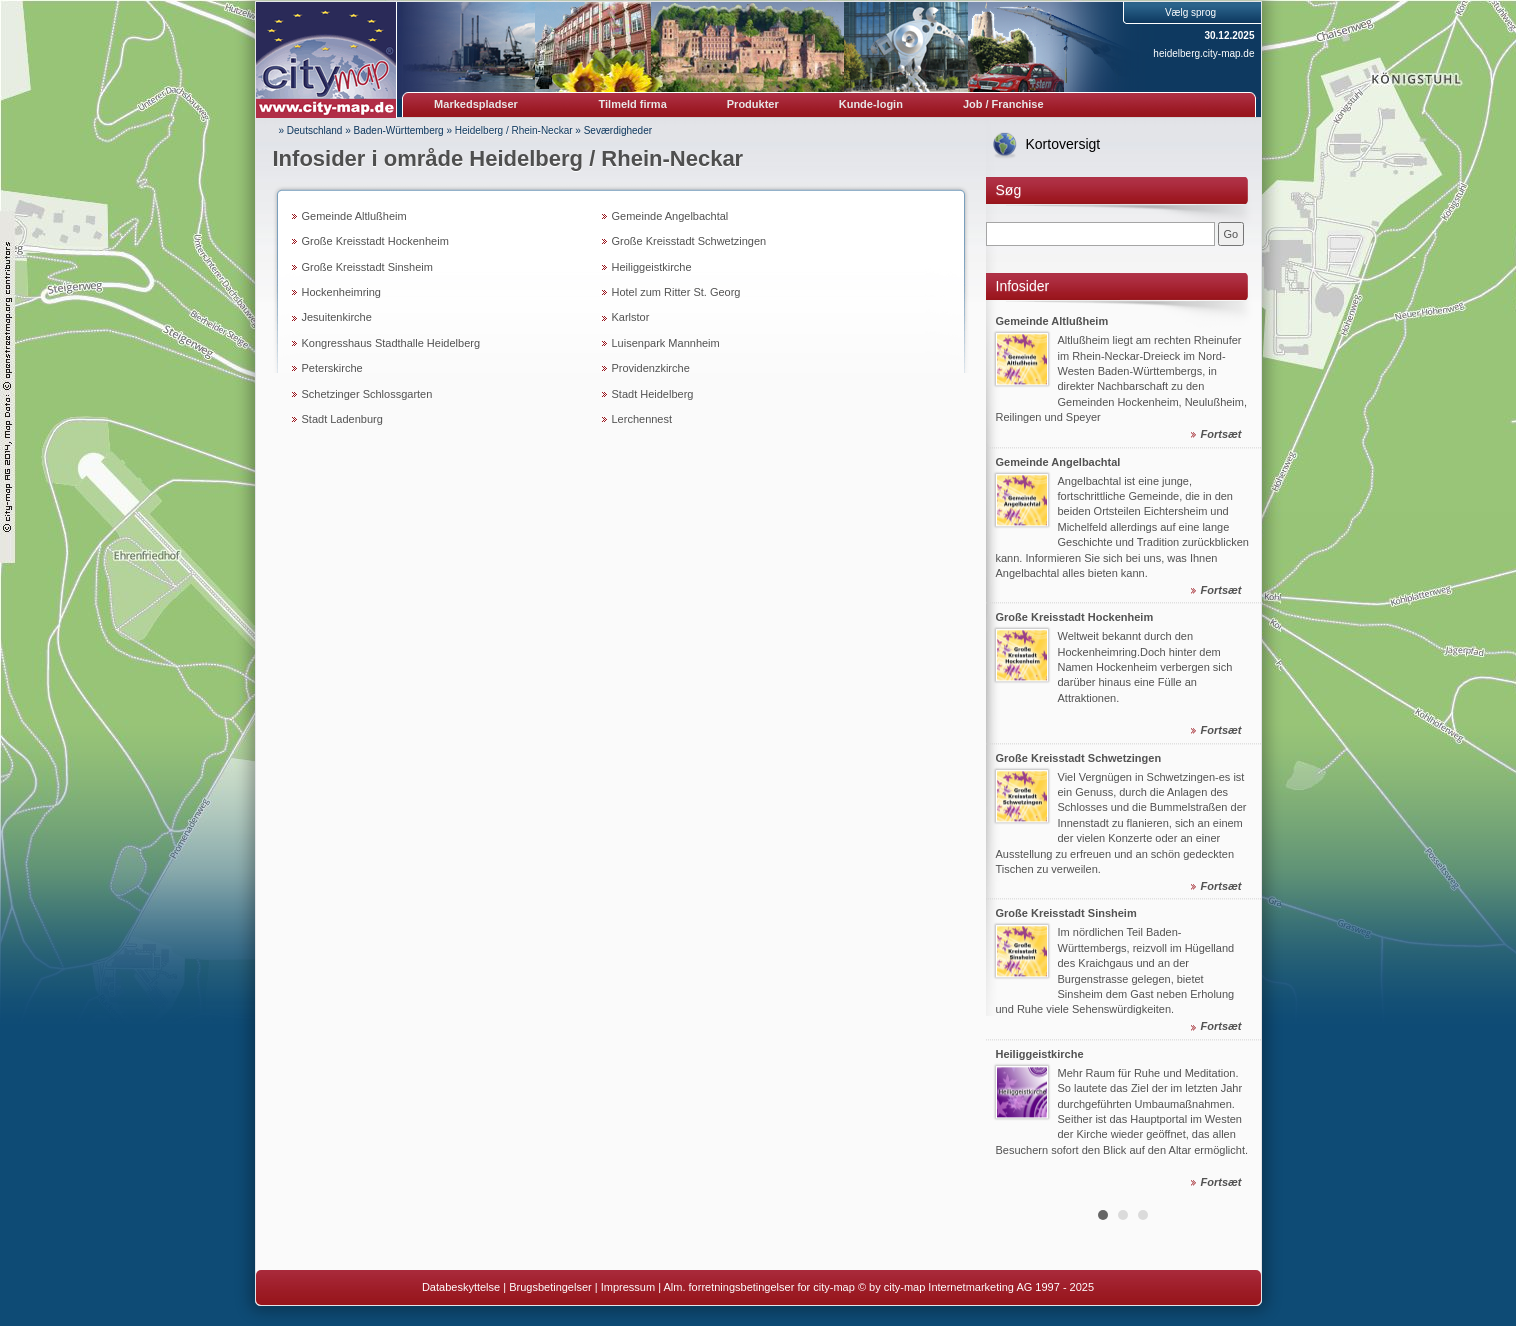 The image size is (1516, 1326). Describe the element at coordinates (758, 1287) in the screenshot. I see `Alm. forretningsbetingelser for city-map` at that location.